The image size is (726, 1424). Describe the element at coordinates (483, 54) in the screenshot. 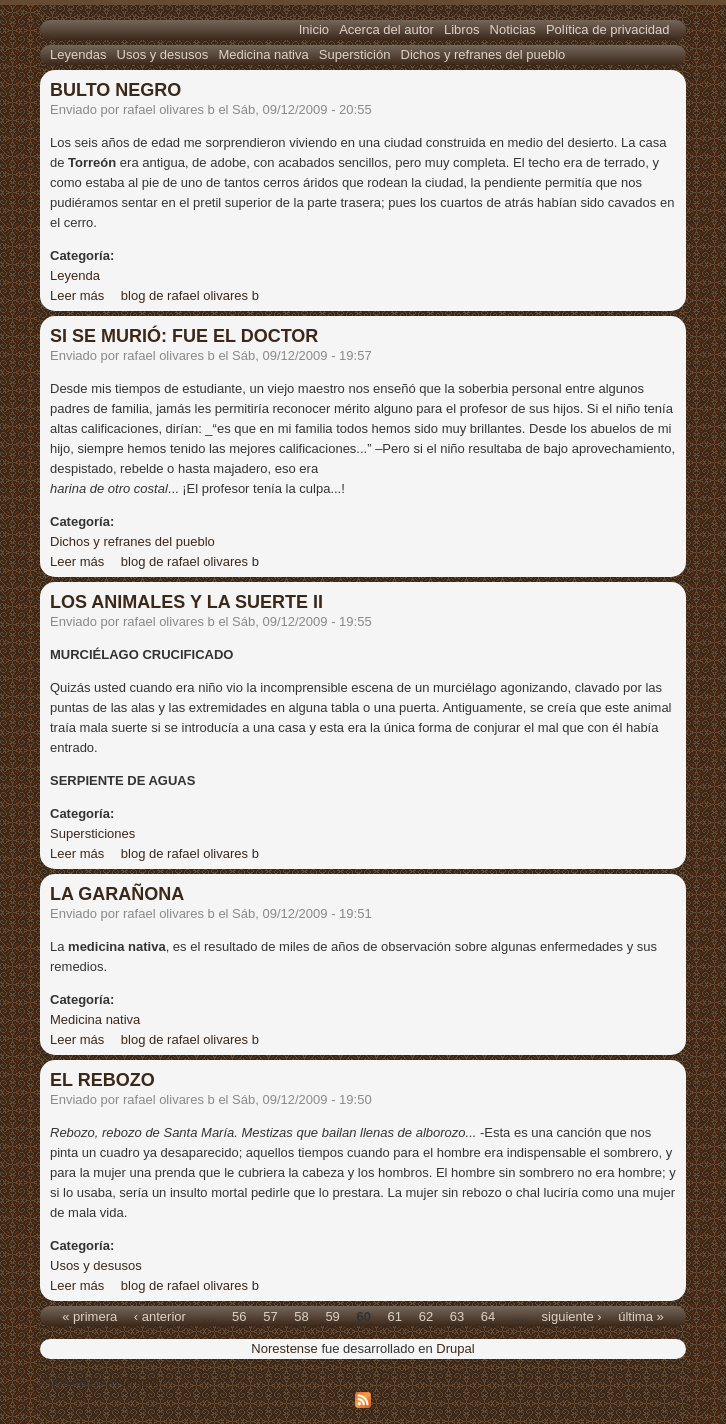

I see `Dichos y refranes del pueblo` at that location.